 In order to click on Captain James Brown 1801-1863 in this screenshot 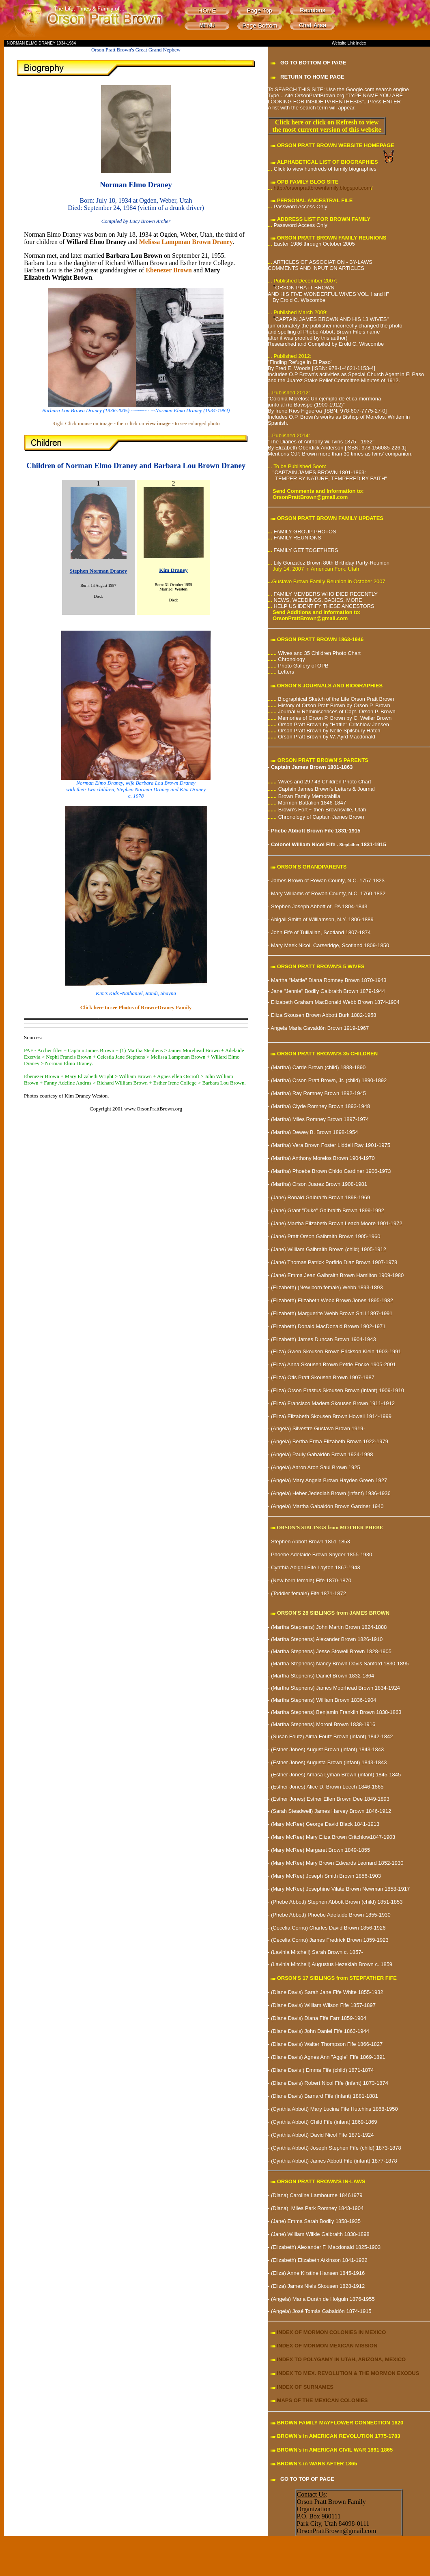, I will do `click(312, 767)`.